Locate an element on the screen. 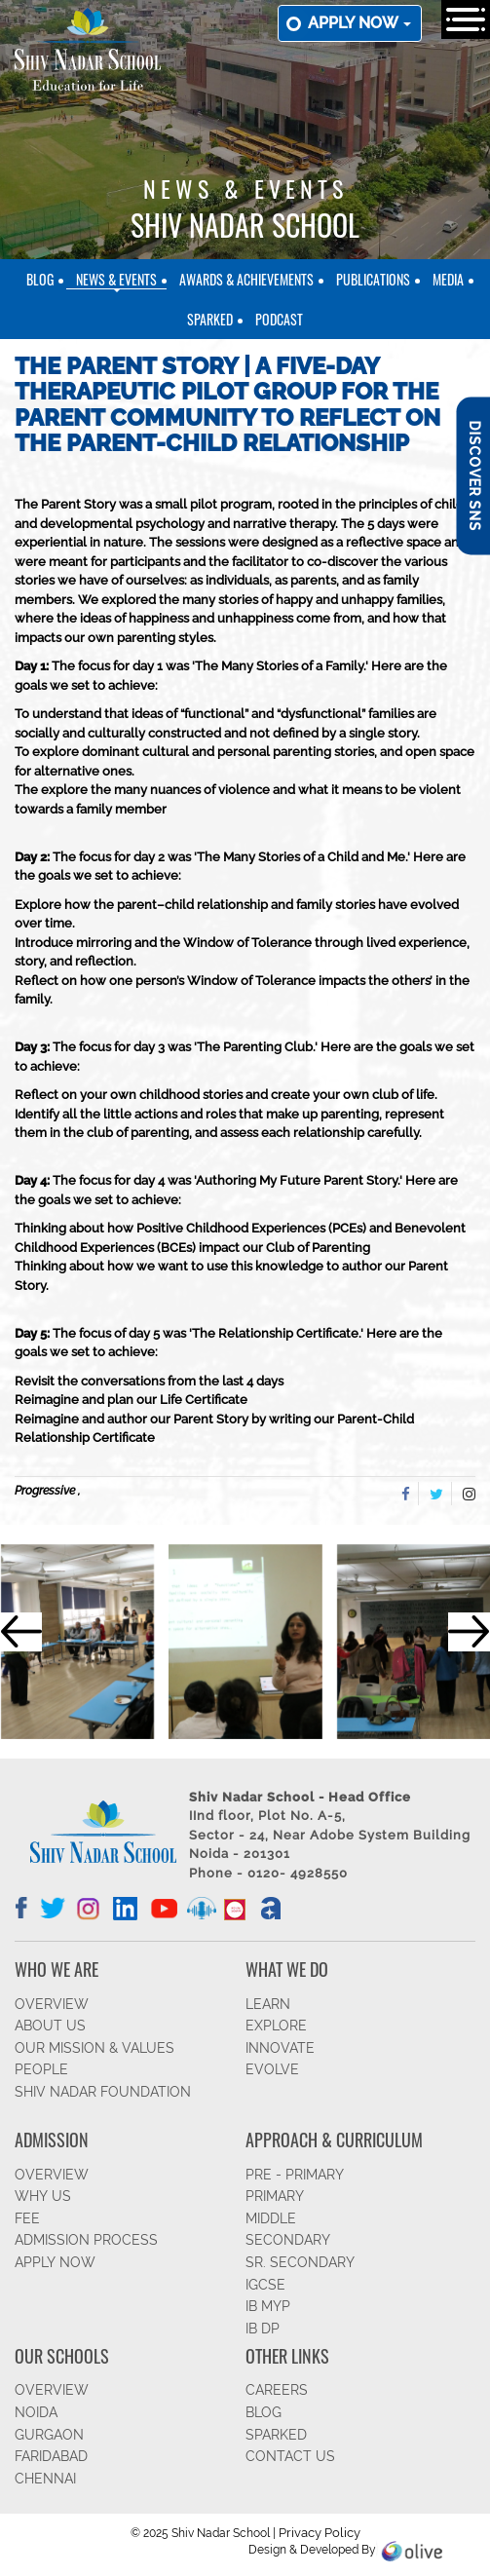 This screenshot has height=2576, width=490. Middle is located at coordinates (270, 2218).